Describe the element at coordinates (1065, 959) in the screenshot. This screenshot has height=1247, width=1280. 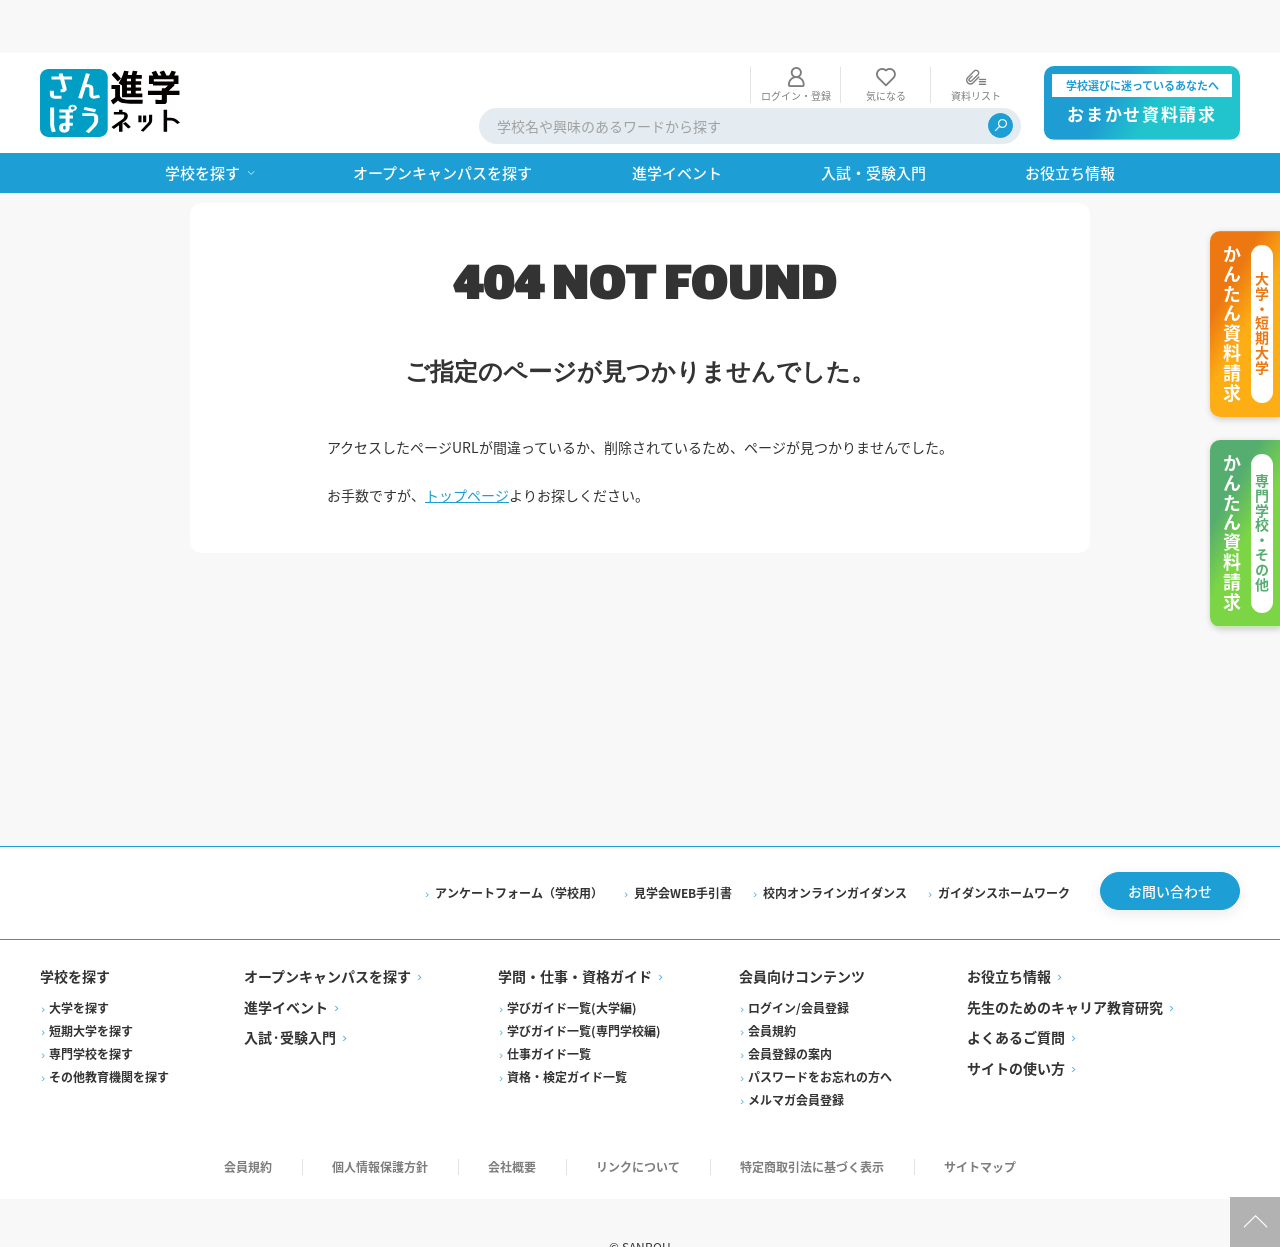
I see `先生のためのキャリア教育研究` at that location.